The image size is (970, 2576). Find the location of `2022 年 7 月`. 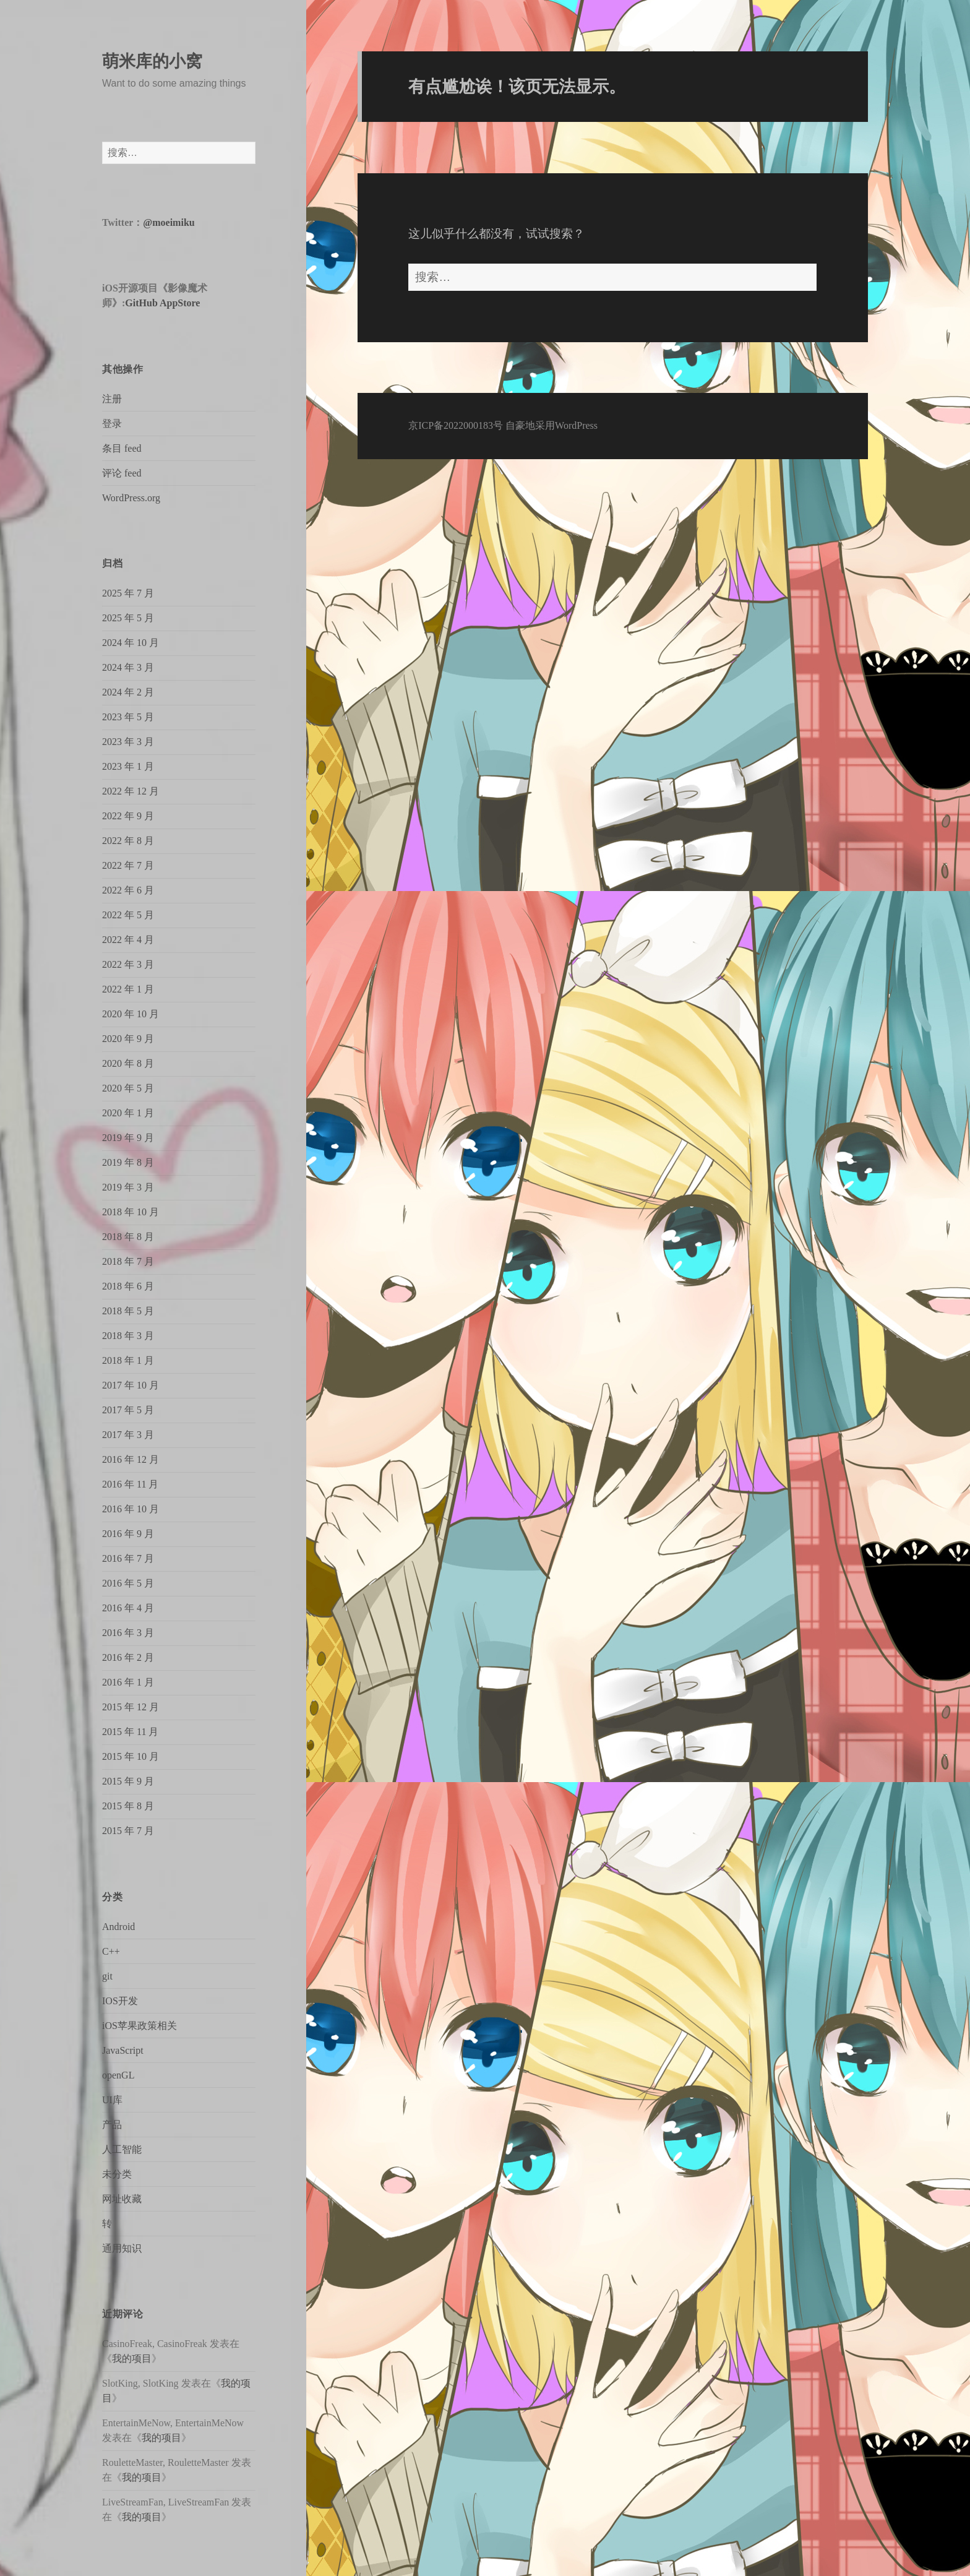

2022 年 7 月 is located at coordinates (128, 865).